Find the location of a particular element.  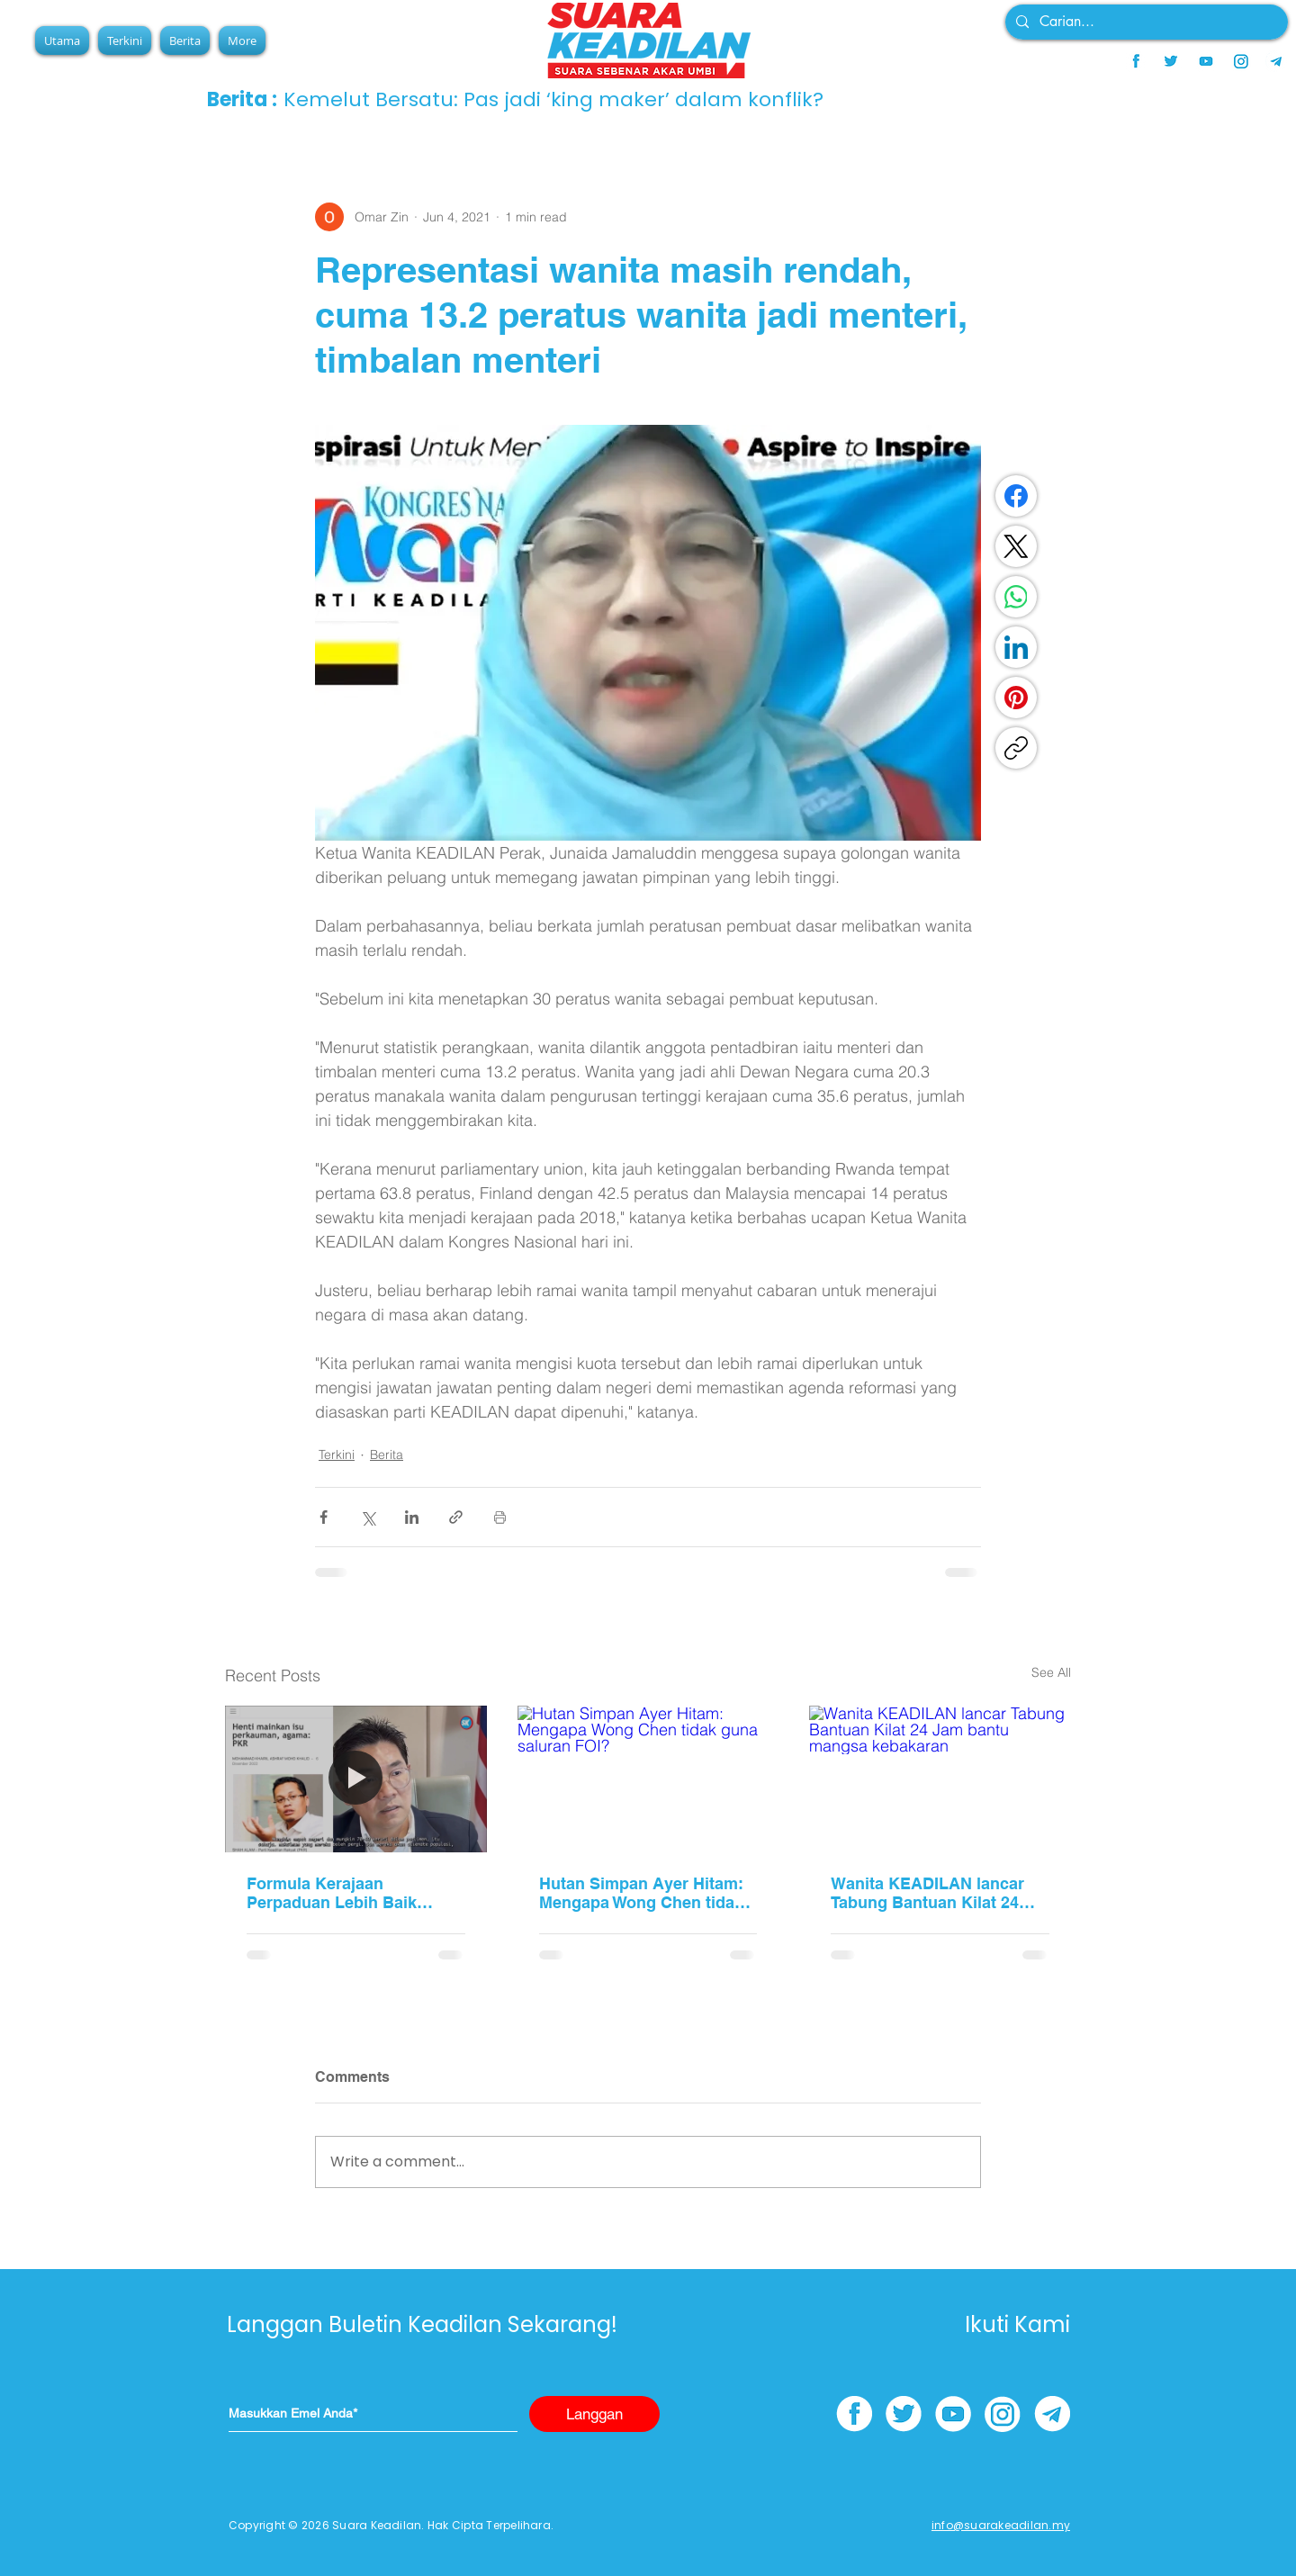

[Pinterest] is located at coordinates (1016, 697).